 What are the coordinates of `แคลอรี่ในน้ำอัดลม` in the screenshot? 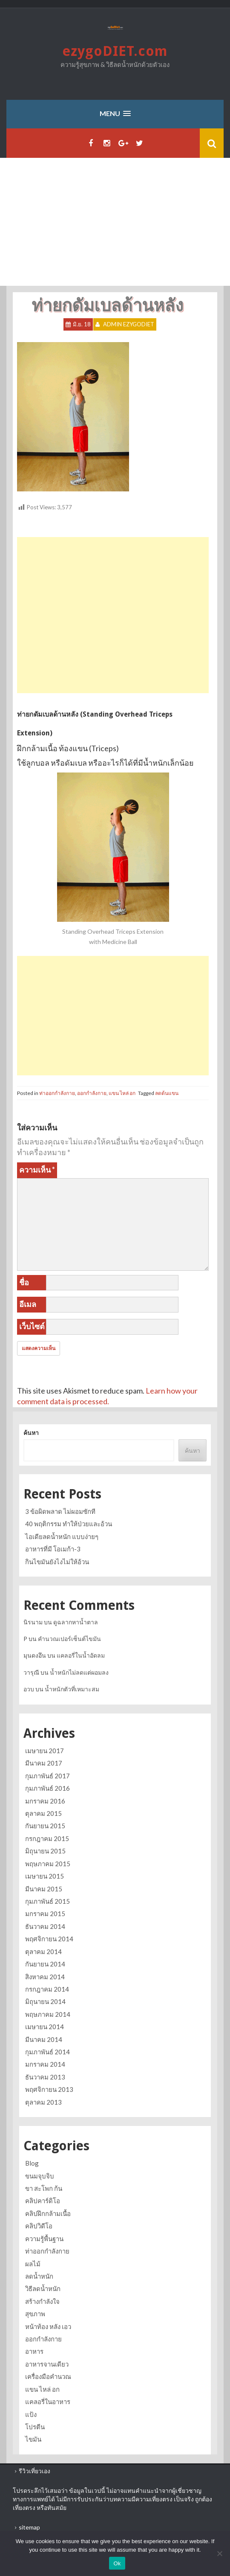 It's located at (81, 1655).